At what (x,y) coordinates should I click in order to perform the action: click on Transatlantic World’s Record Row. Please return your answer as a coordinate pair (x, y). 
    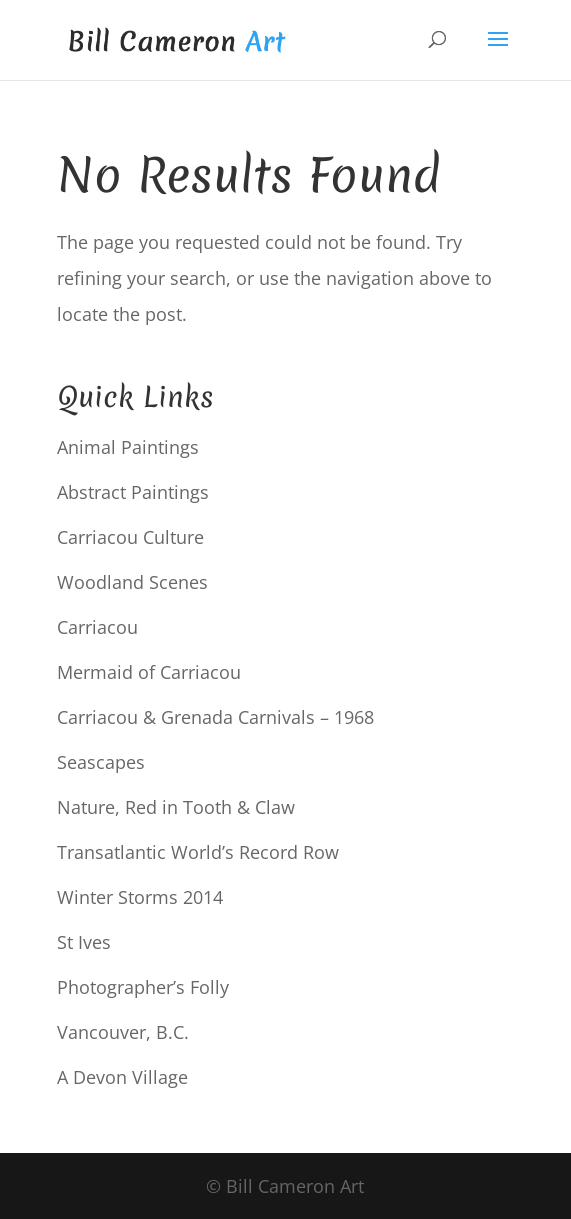
    Looking at the image, I should click on (198, 852).